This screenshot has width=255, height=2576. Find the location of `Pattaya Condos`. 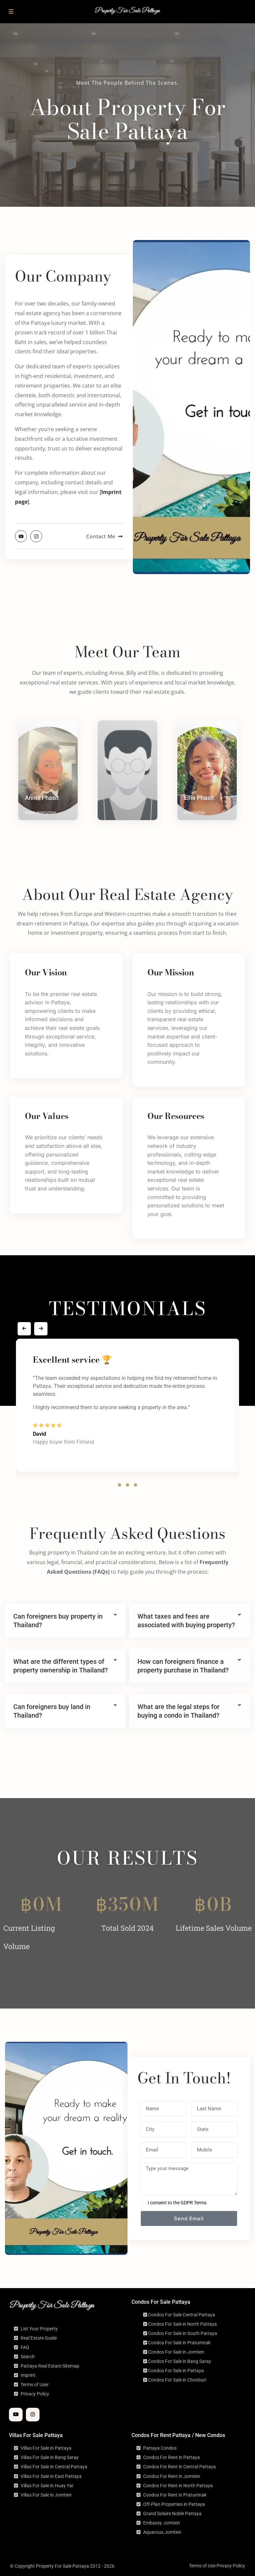

Pattaya Condos is located at coordinates (160, 2448).